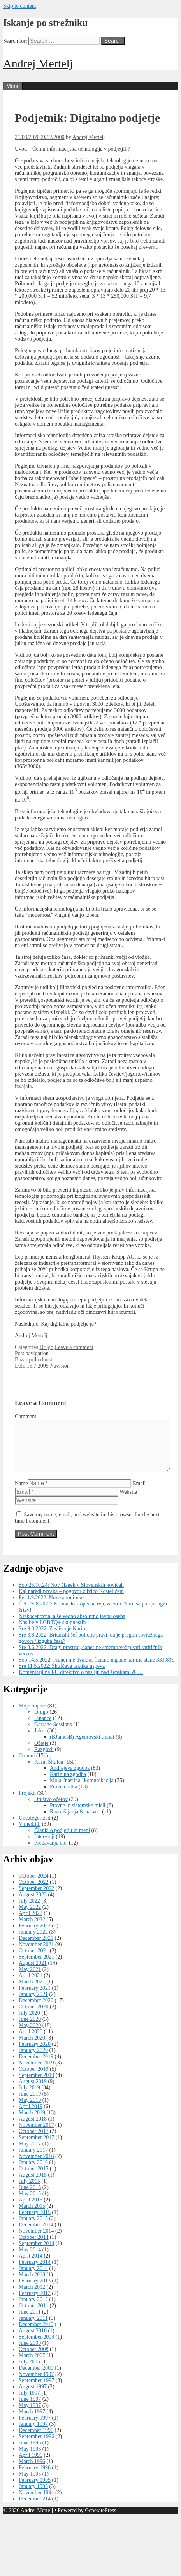 The image size is (181, 2576). I want to click on August 1997, so click(33, 2396).